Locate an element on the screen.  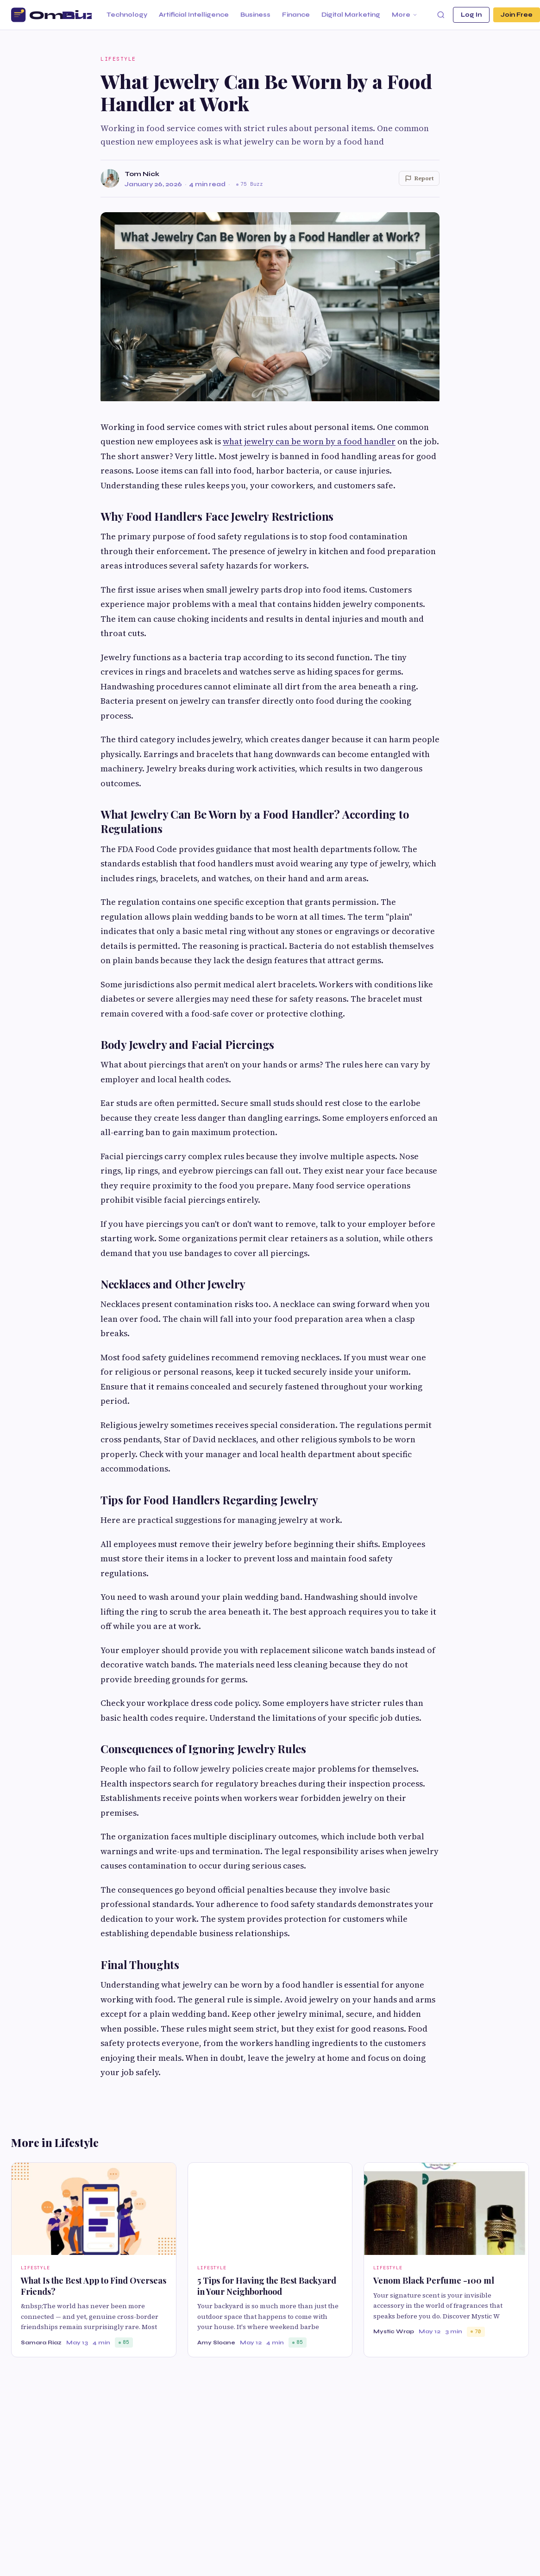
5 Tips for Having the Best Backyard in Your Neighborhood is located at coordinates (266, 2286).